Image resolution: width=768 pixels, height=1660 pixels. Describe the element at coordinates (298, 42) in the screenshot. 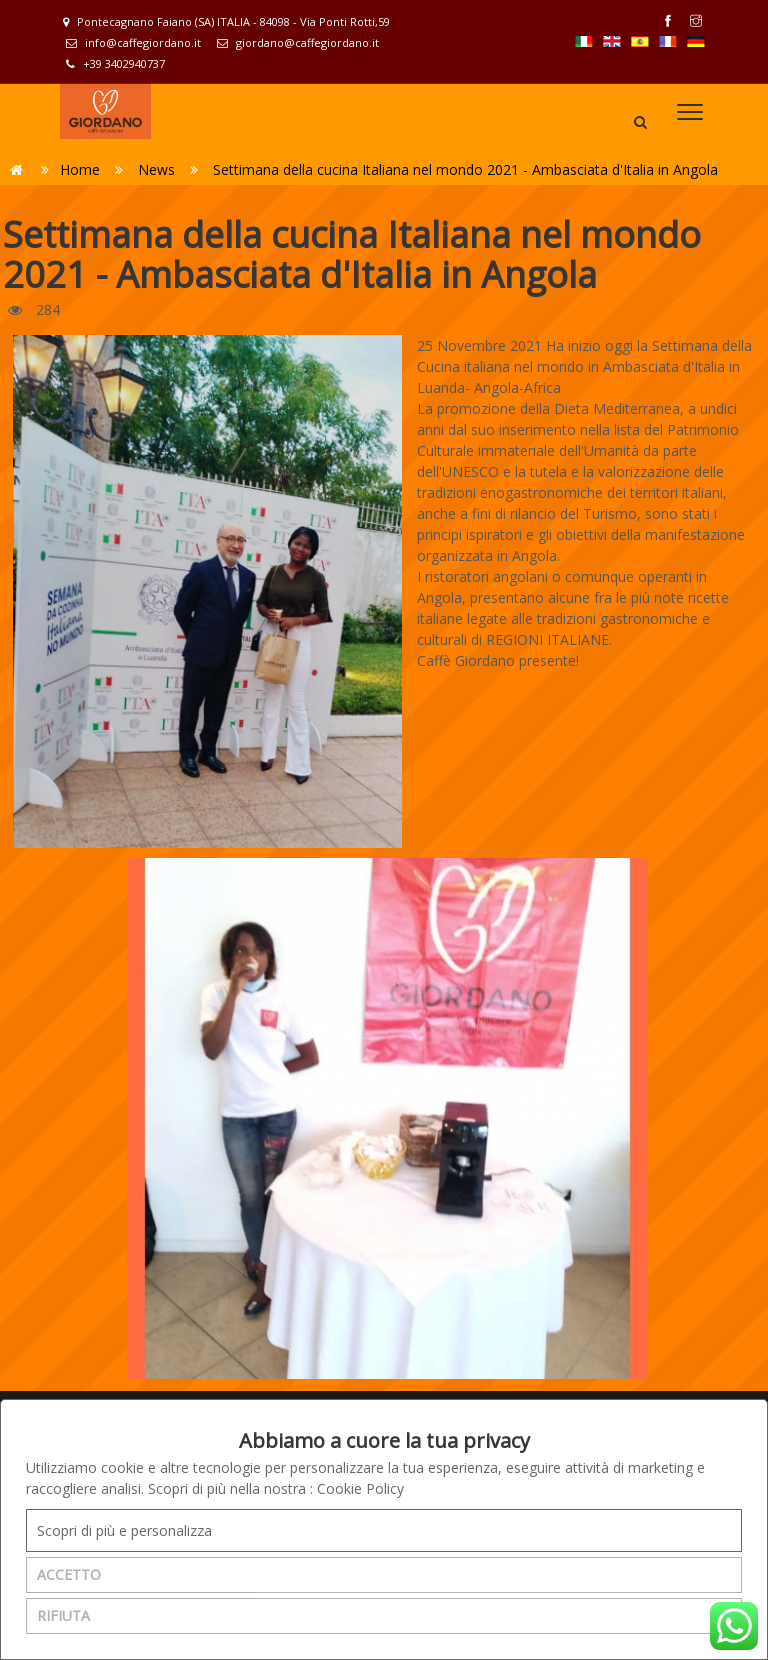

I see `giordano@caffegiordano.it` at that location.